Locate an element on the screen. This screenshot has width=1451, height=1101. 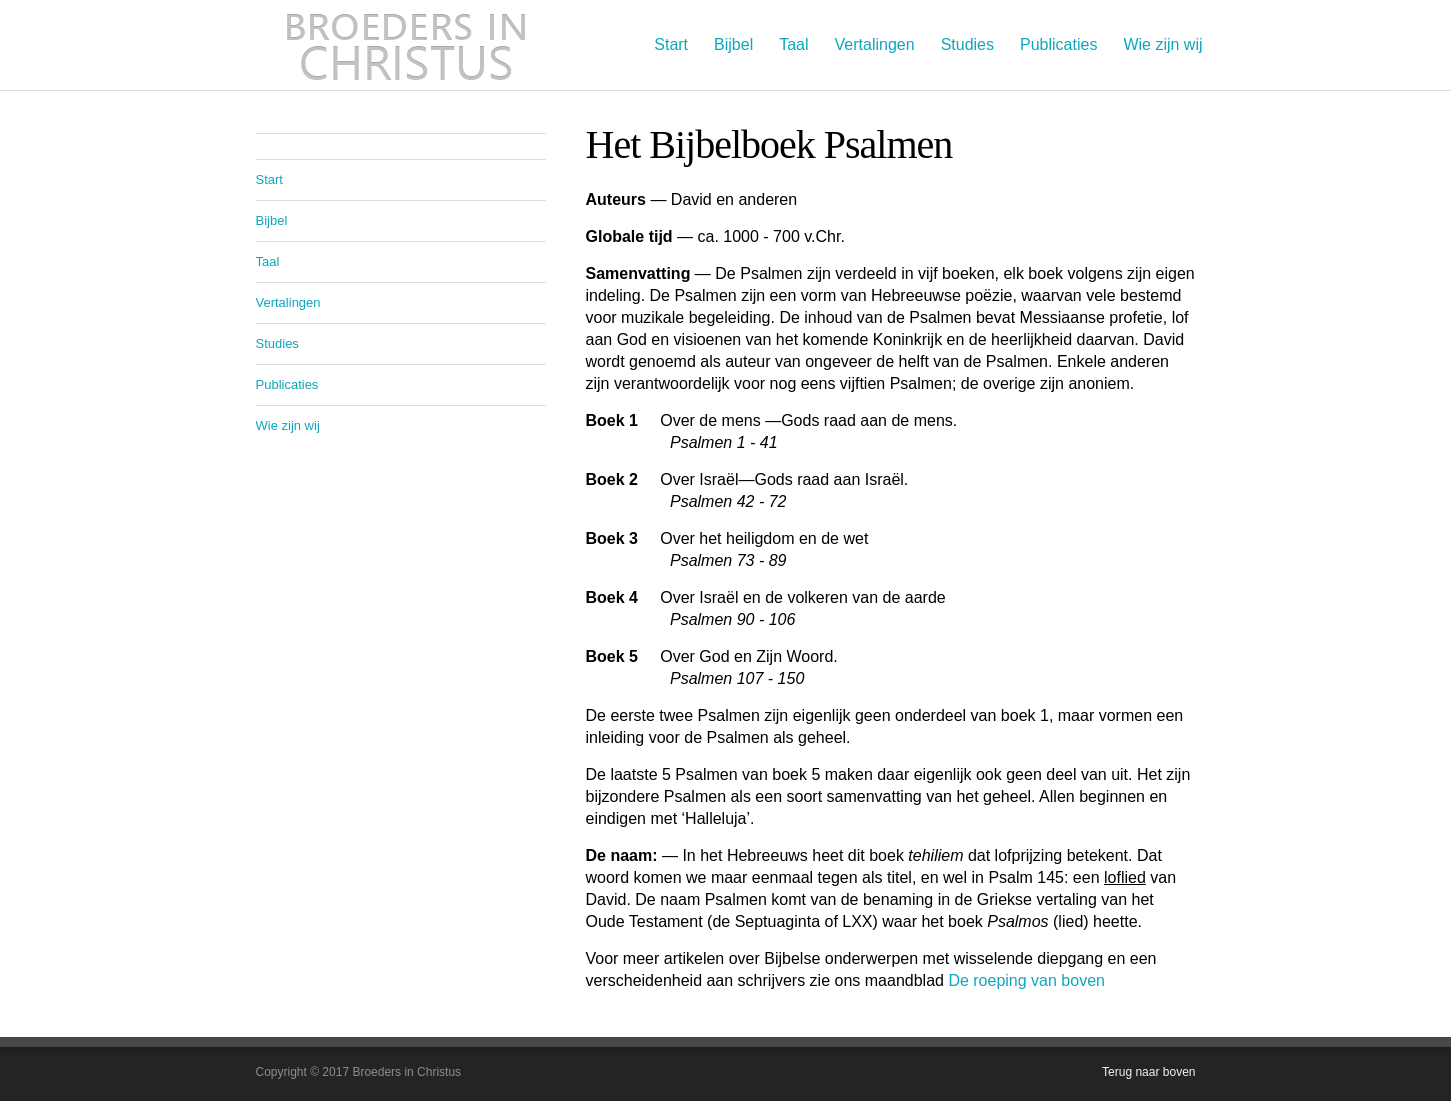
De roeping van boven is located at coordinates (1026, 980).